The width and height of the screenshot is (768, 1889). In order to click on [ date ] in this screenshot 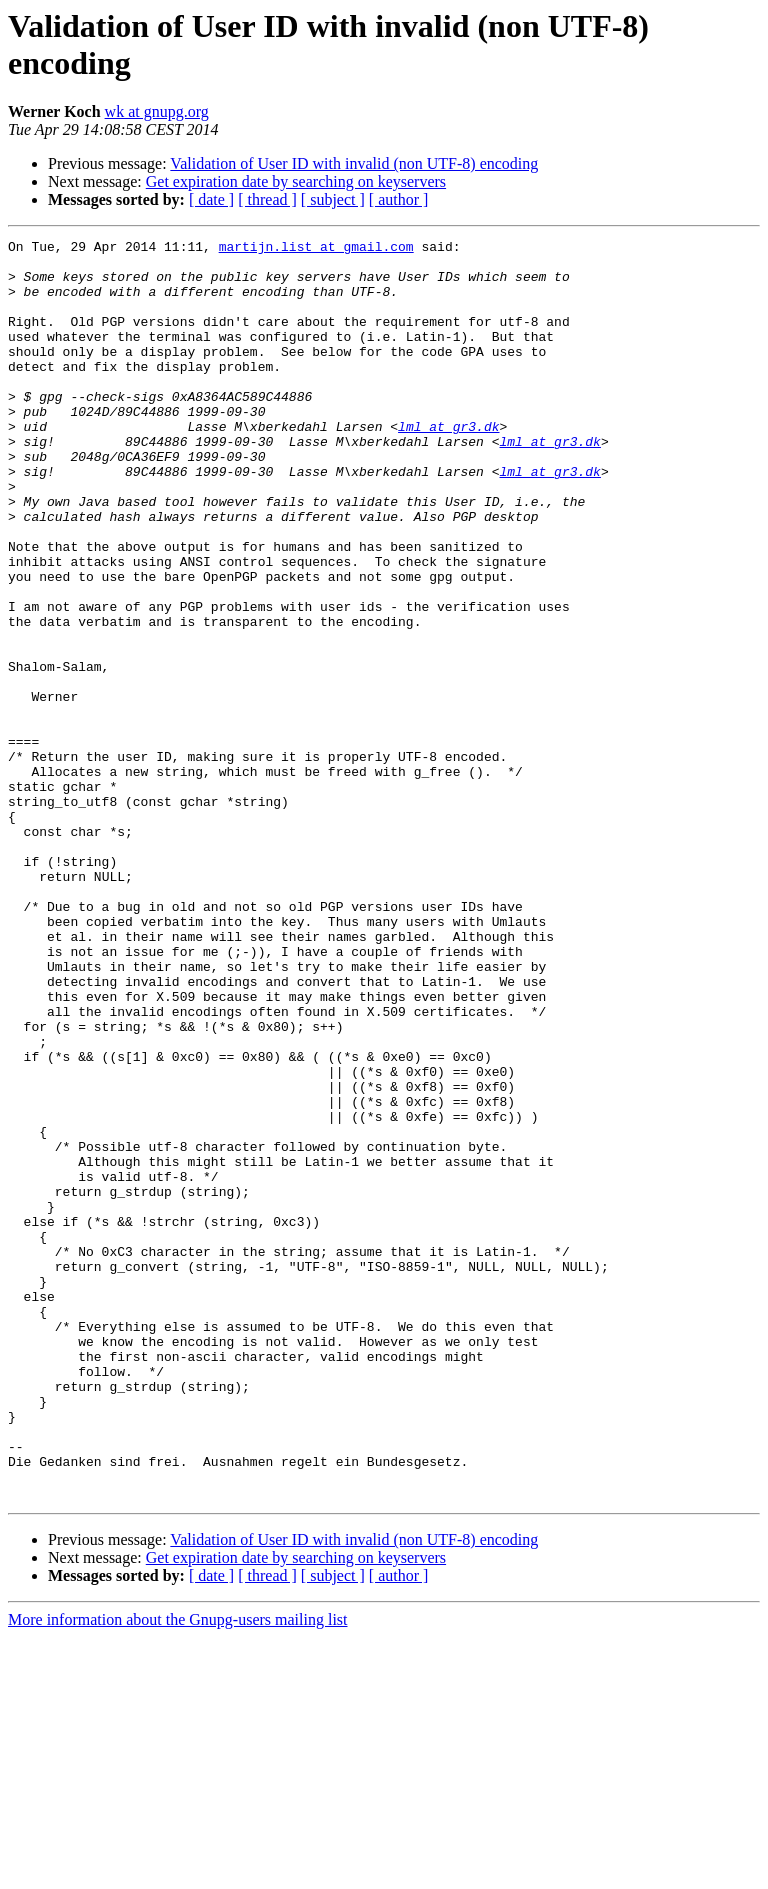, I will do `click(211, 199)`.